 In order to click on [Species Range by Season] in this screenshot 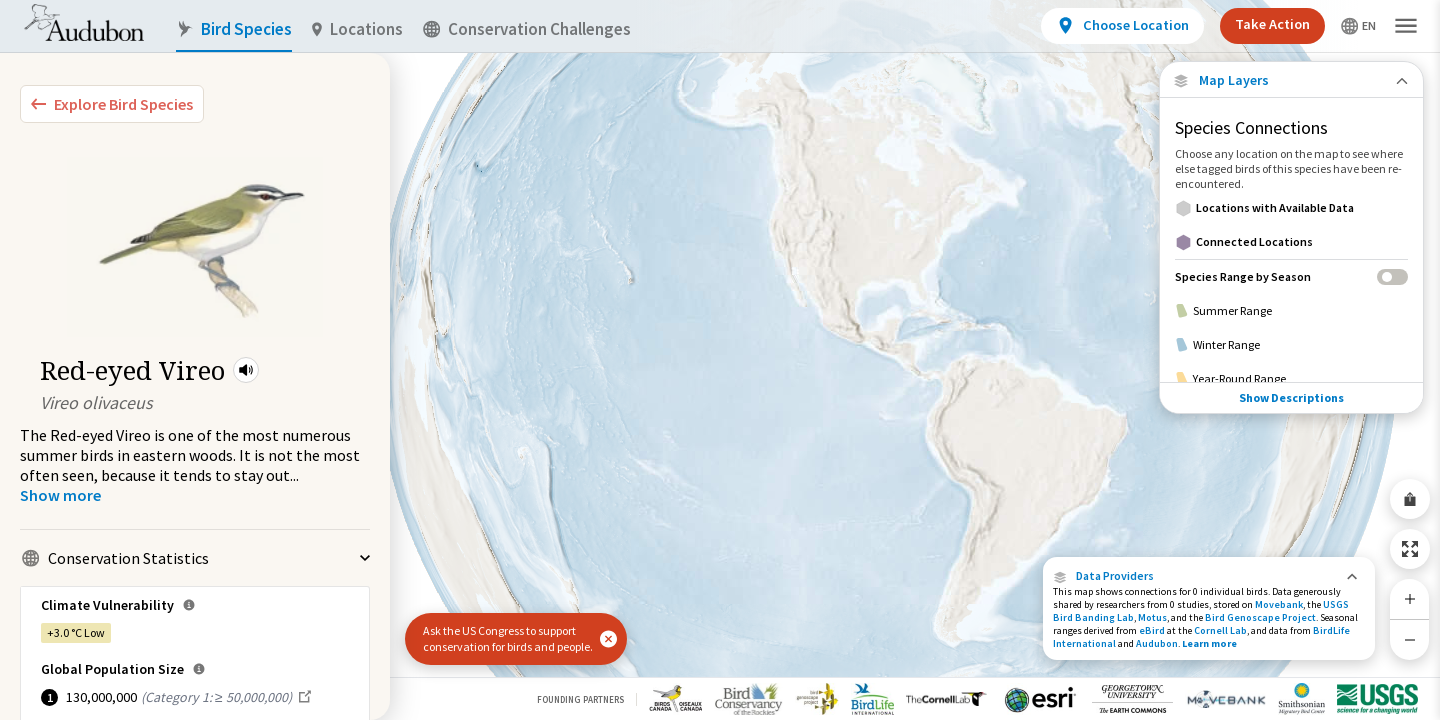, I will do `click(1291, 276)`.